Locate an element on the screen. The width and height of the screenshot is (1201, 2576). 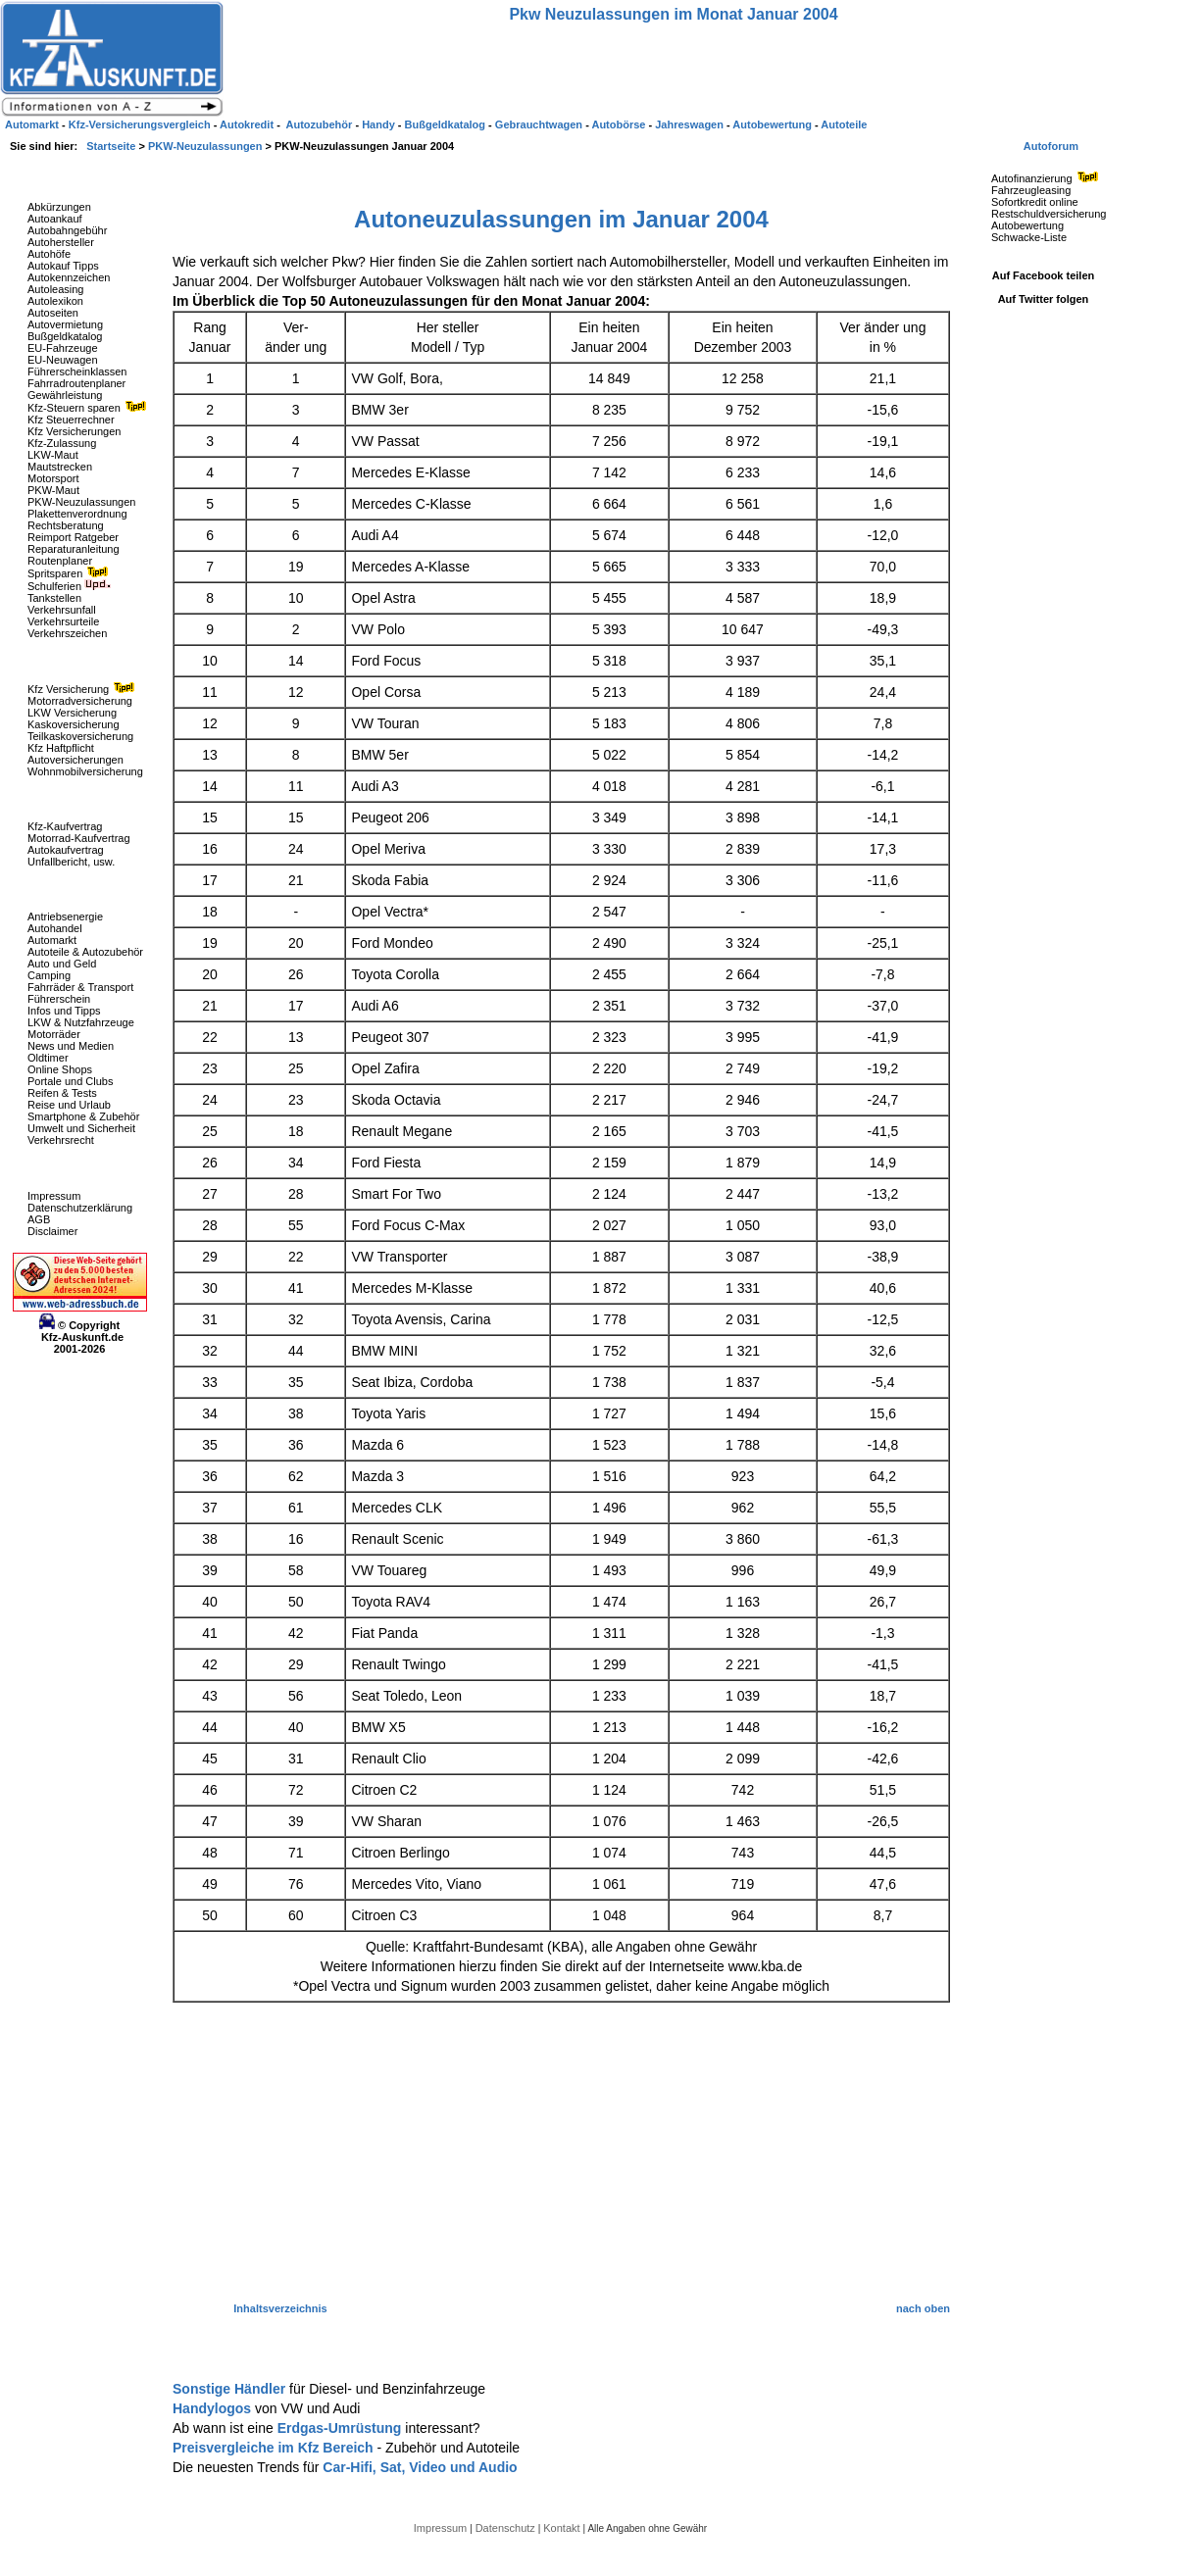
Spritsparen is located at coordinates (70, 573).